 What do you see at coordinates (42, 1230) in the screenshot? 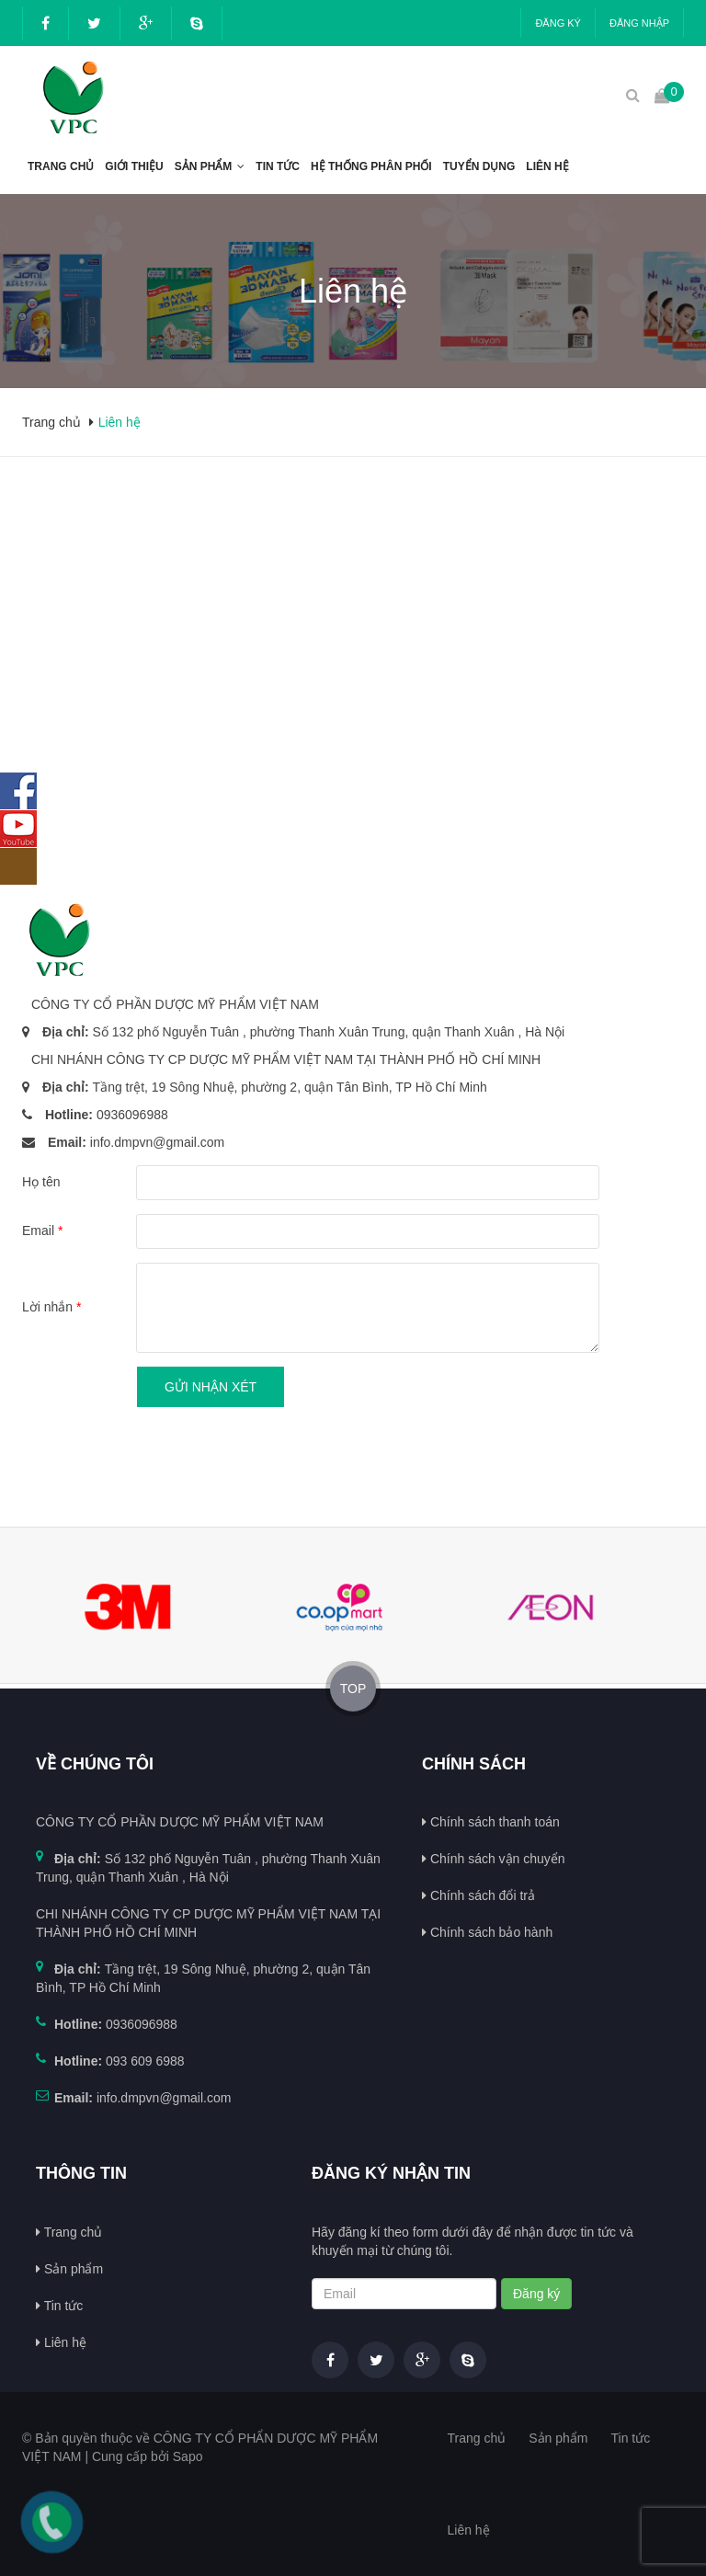
I see `Email` at bounding box center [42, 1230].